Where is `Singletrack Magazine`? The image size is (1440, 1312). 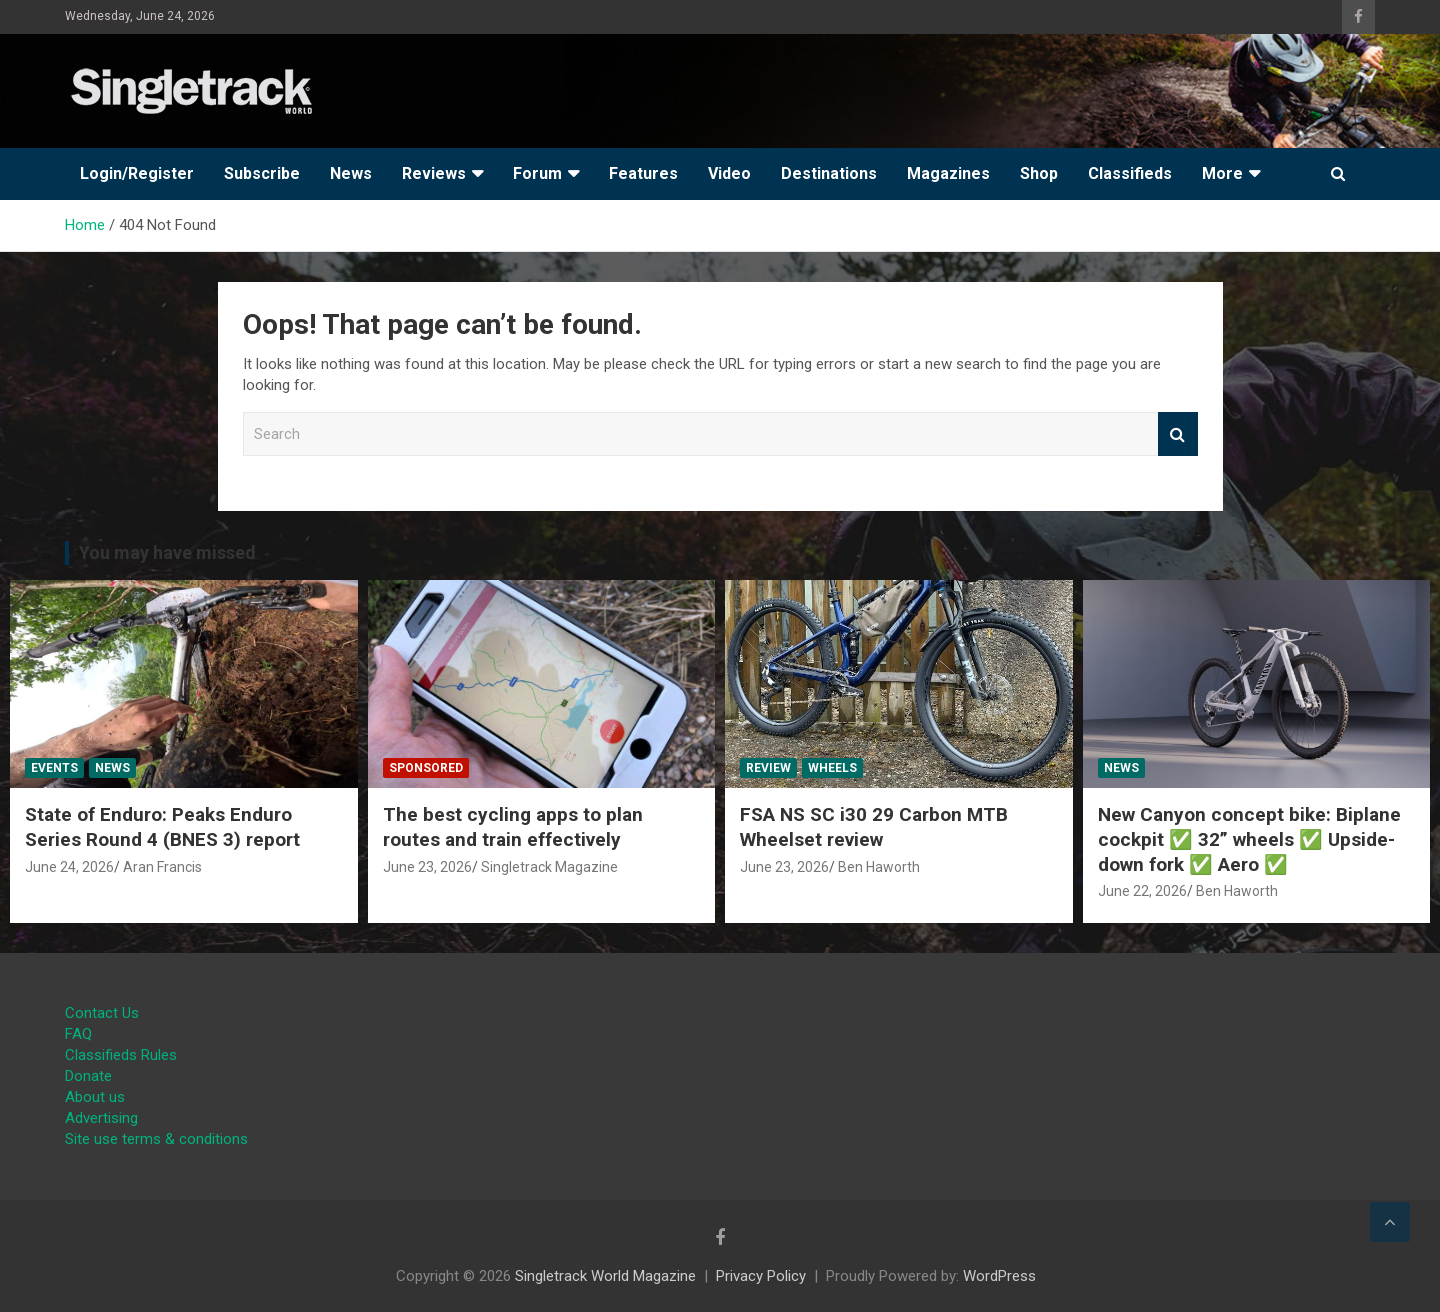
Singletrack Magazine is located at coordinates (549, 867).